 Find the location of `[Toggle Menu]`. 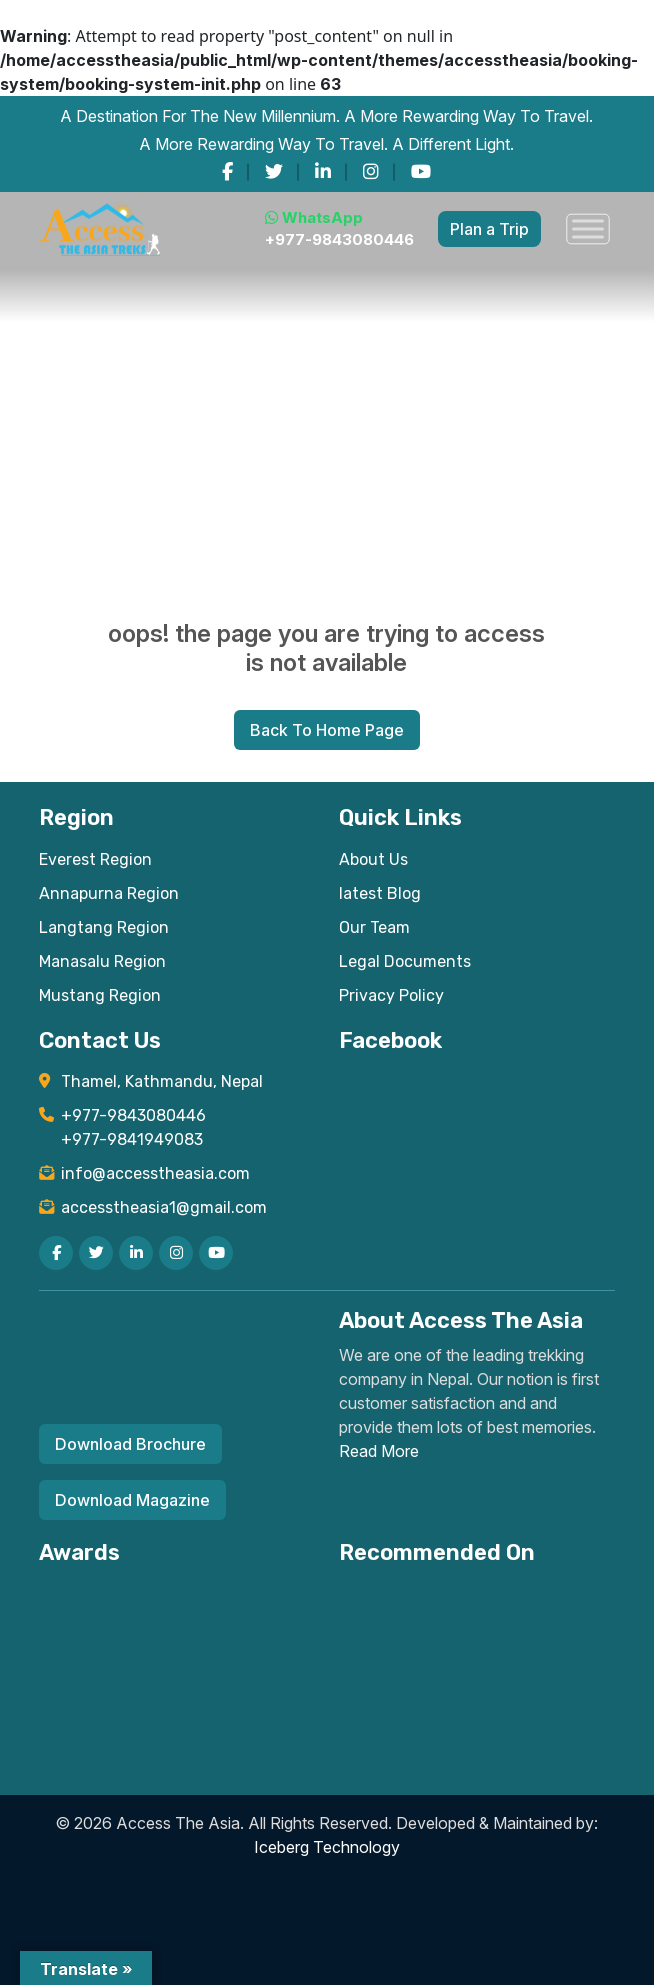

[Toggle Menu] is located at coordinates (587, 229).